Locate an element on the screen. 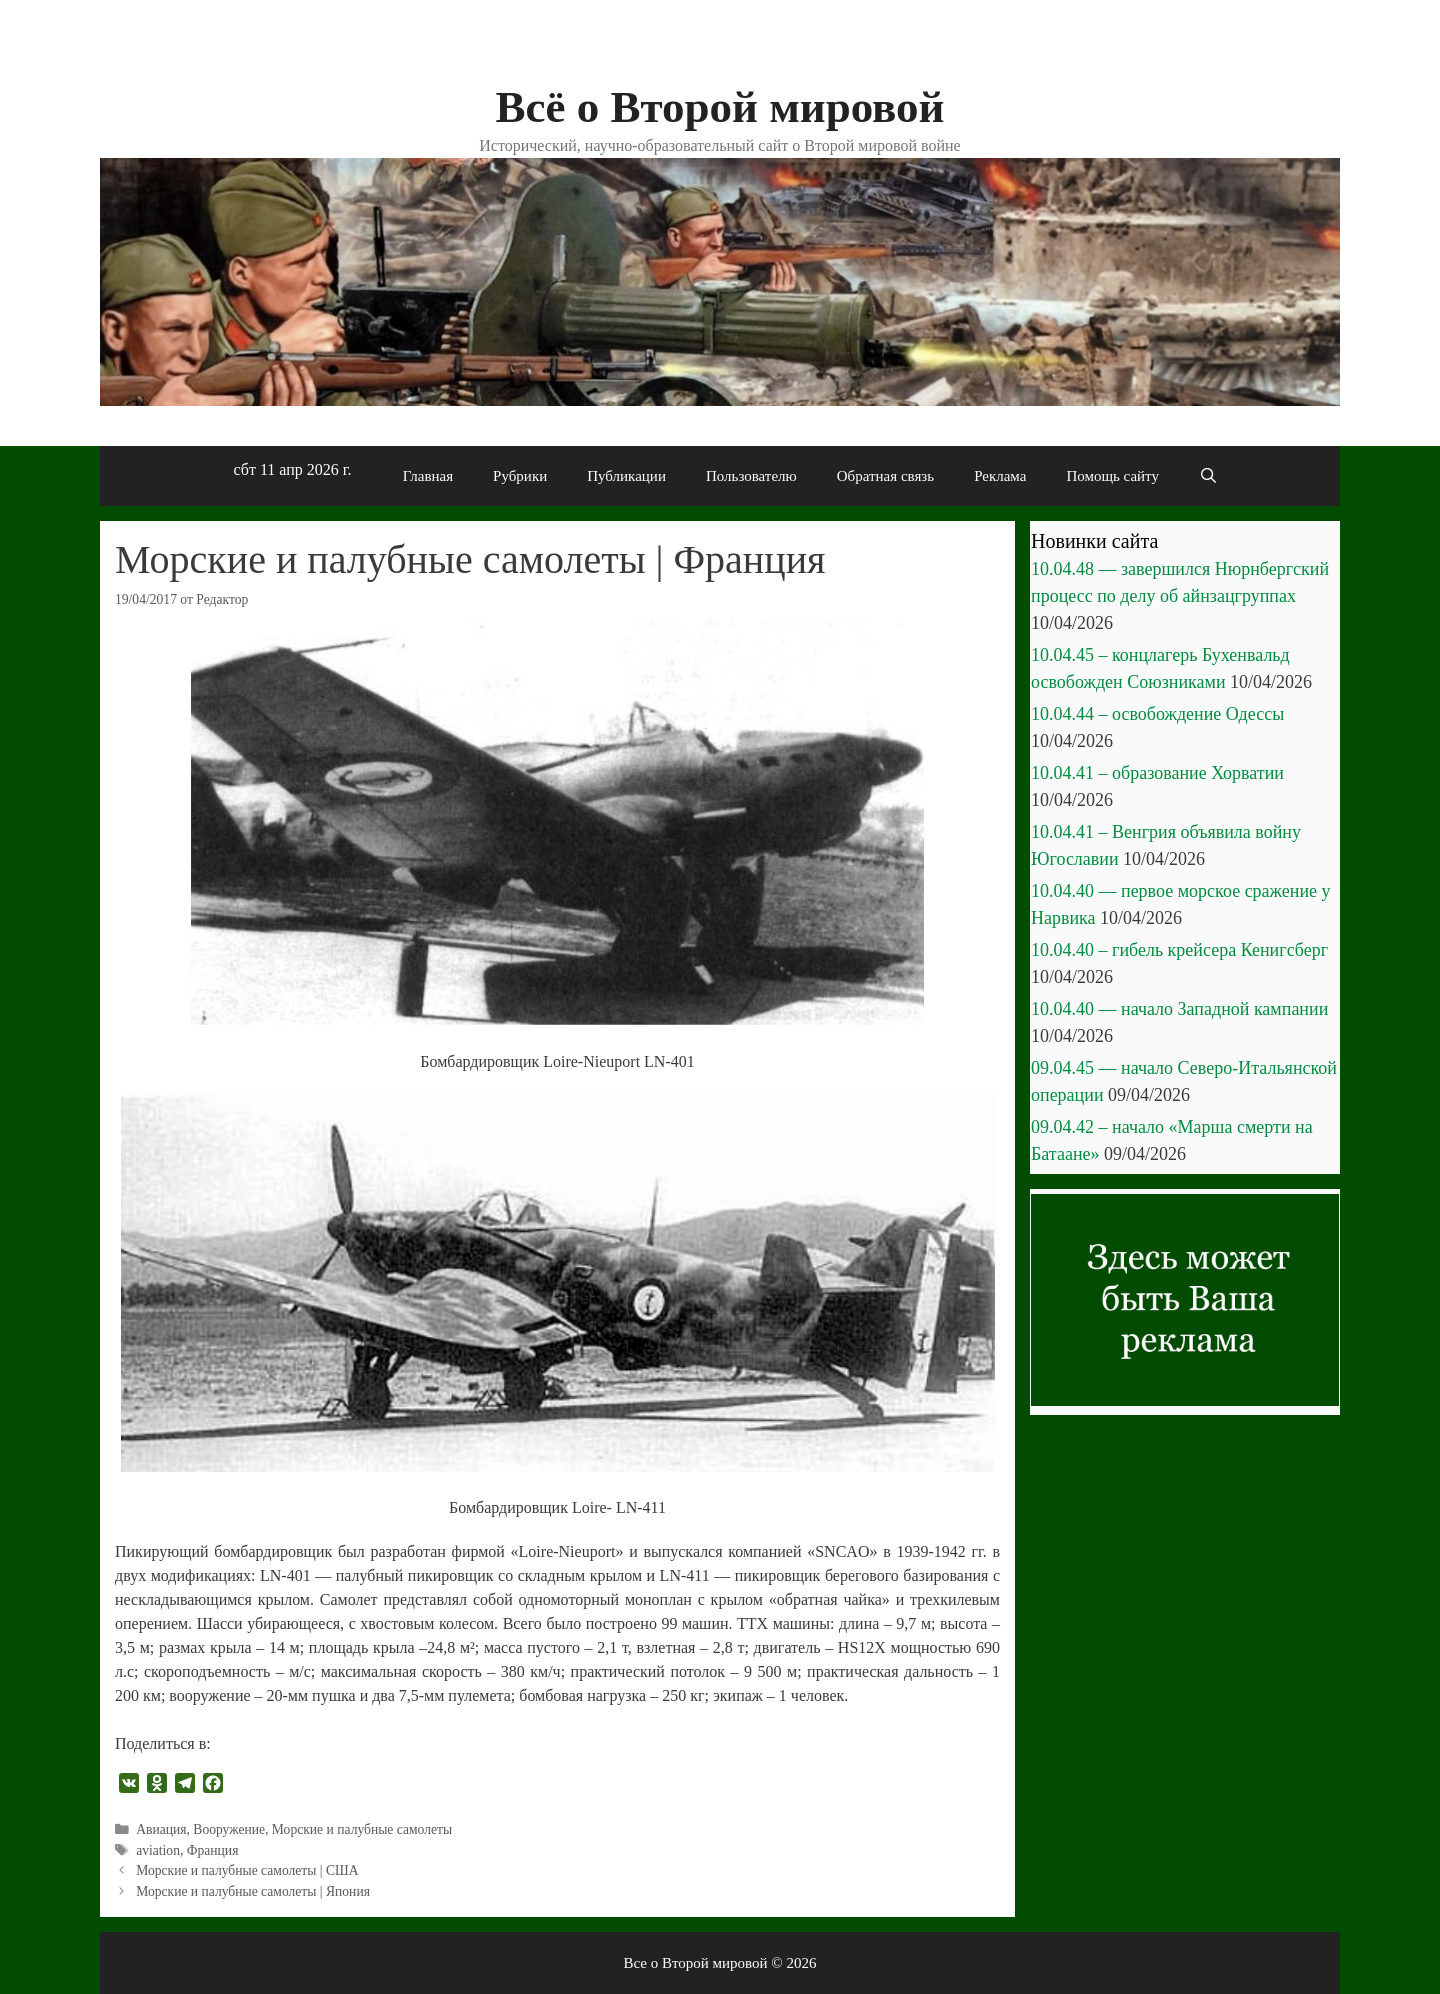 The image size is (1440, 1994). 10.04.40 — начало Западной кампании is located at coordinates (1179, 1009).